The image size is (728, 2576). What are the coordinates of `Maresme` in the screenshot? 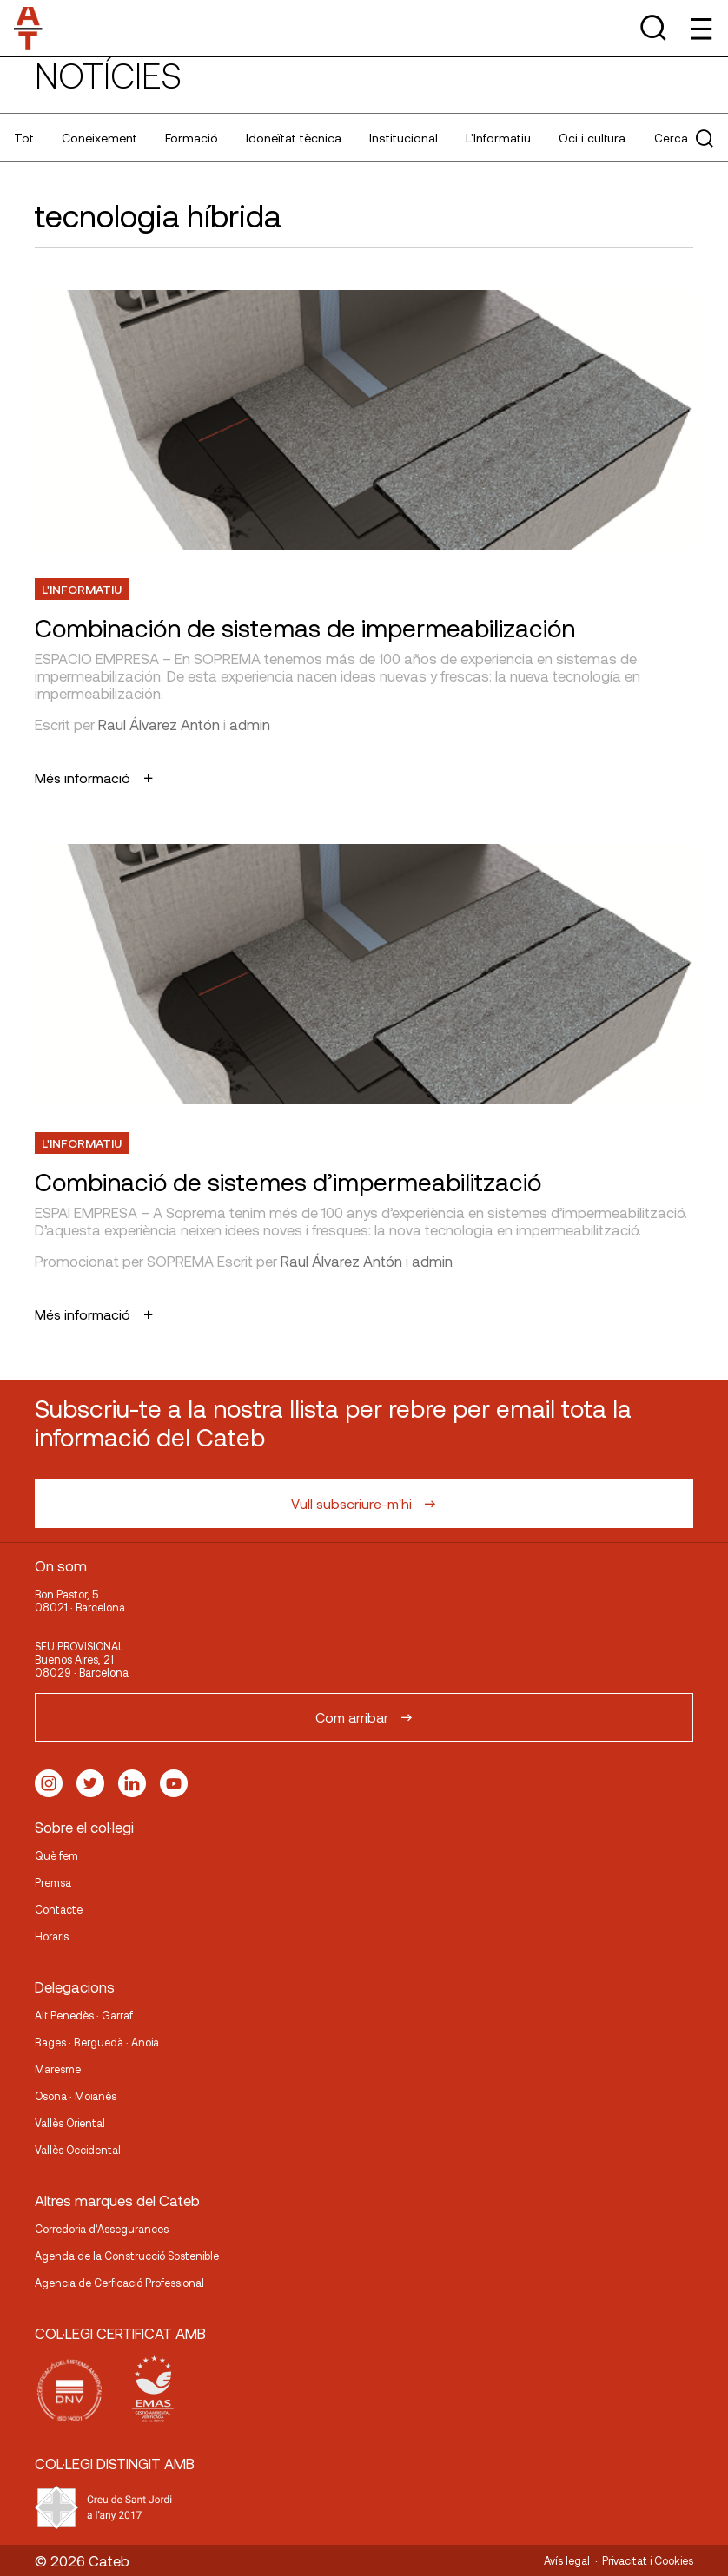 It's located at (58, 2069).